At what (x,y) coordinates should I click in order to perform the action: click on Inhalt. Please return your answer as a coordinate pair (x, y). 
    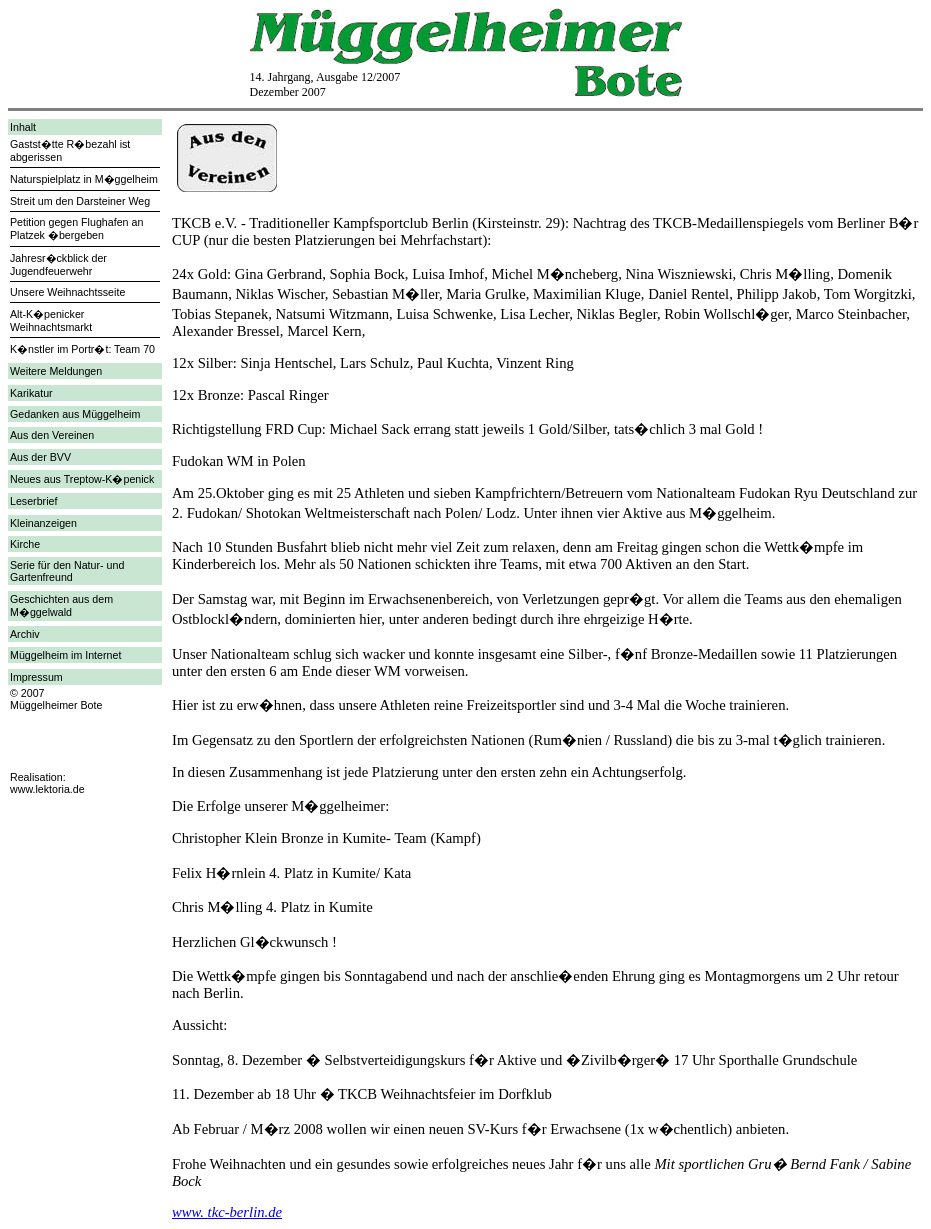
    Looking at the image, I should click on (23, 127).